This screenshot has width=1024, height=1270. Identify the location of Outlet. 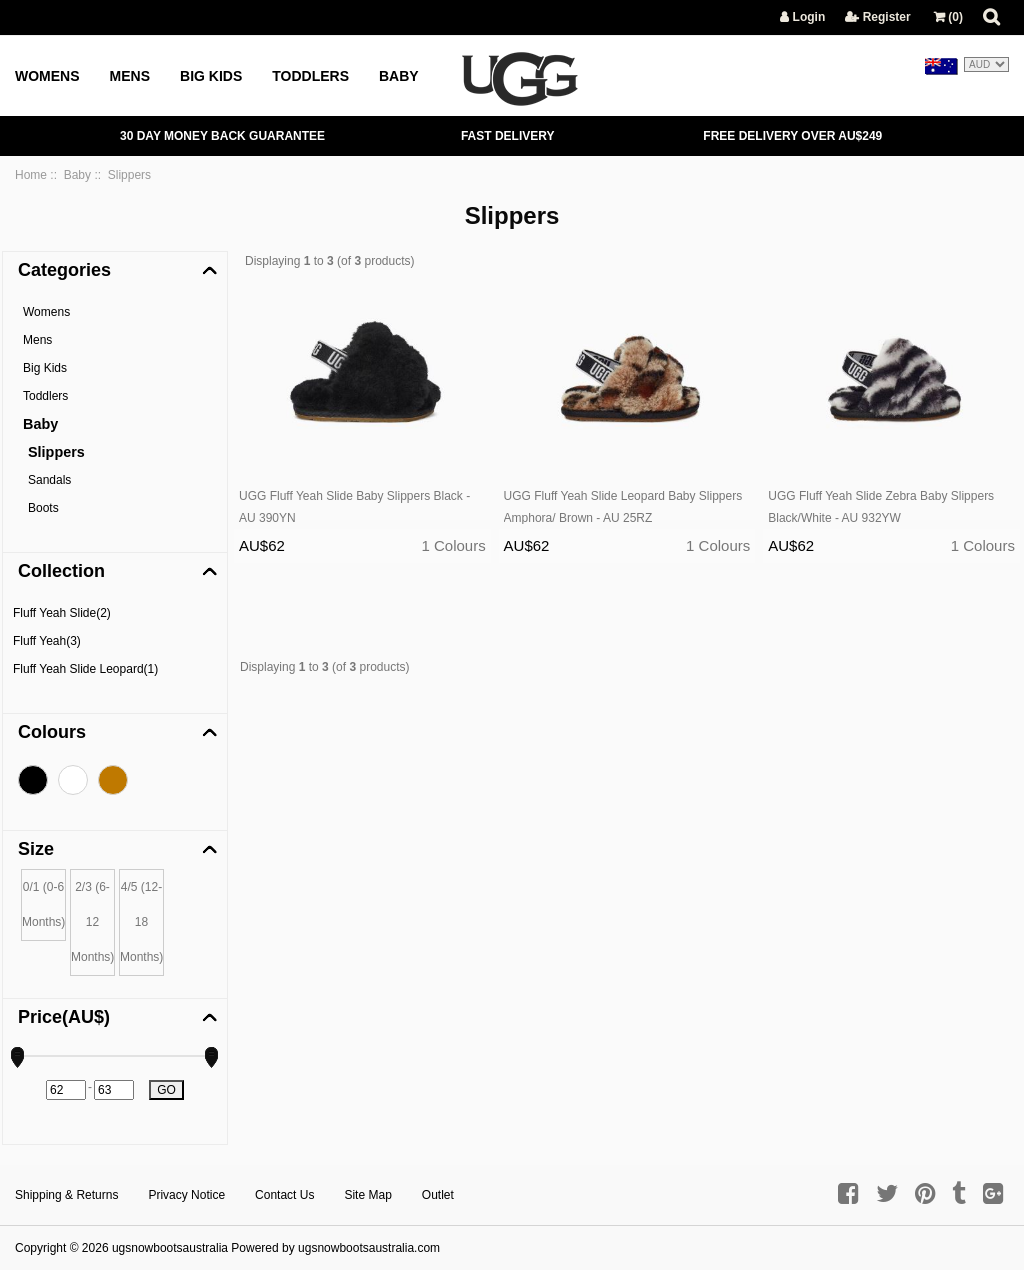
(438, 1195).